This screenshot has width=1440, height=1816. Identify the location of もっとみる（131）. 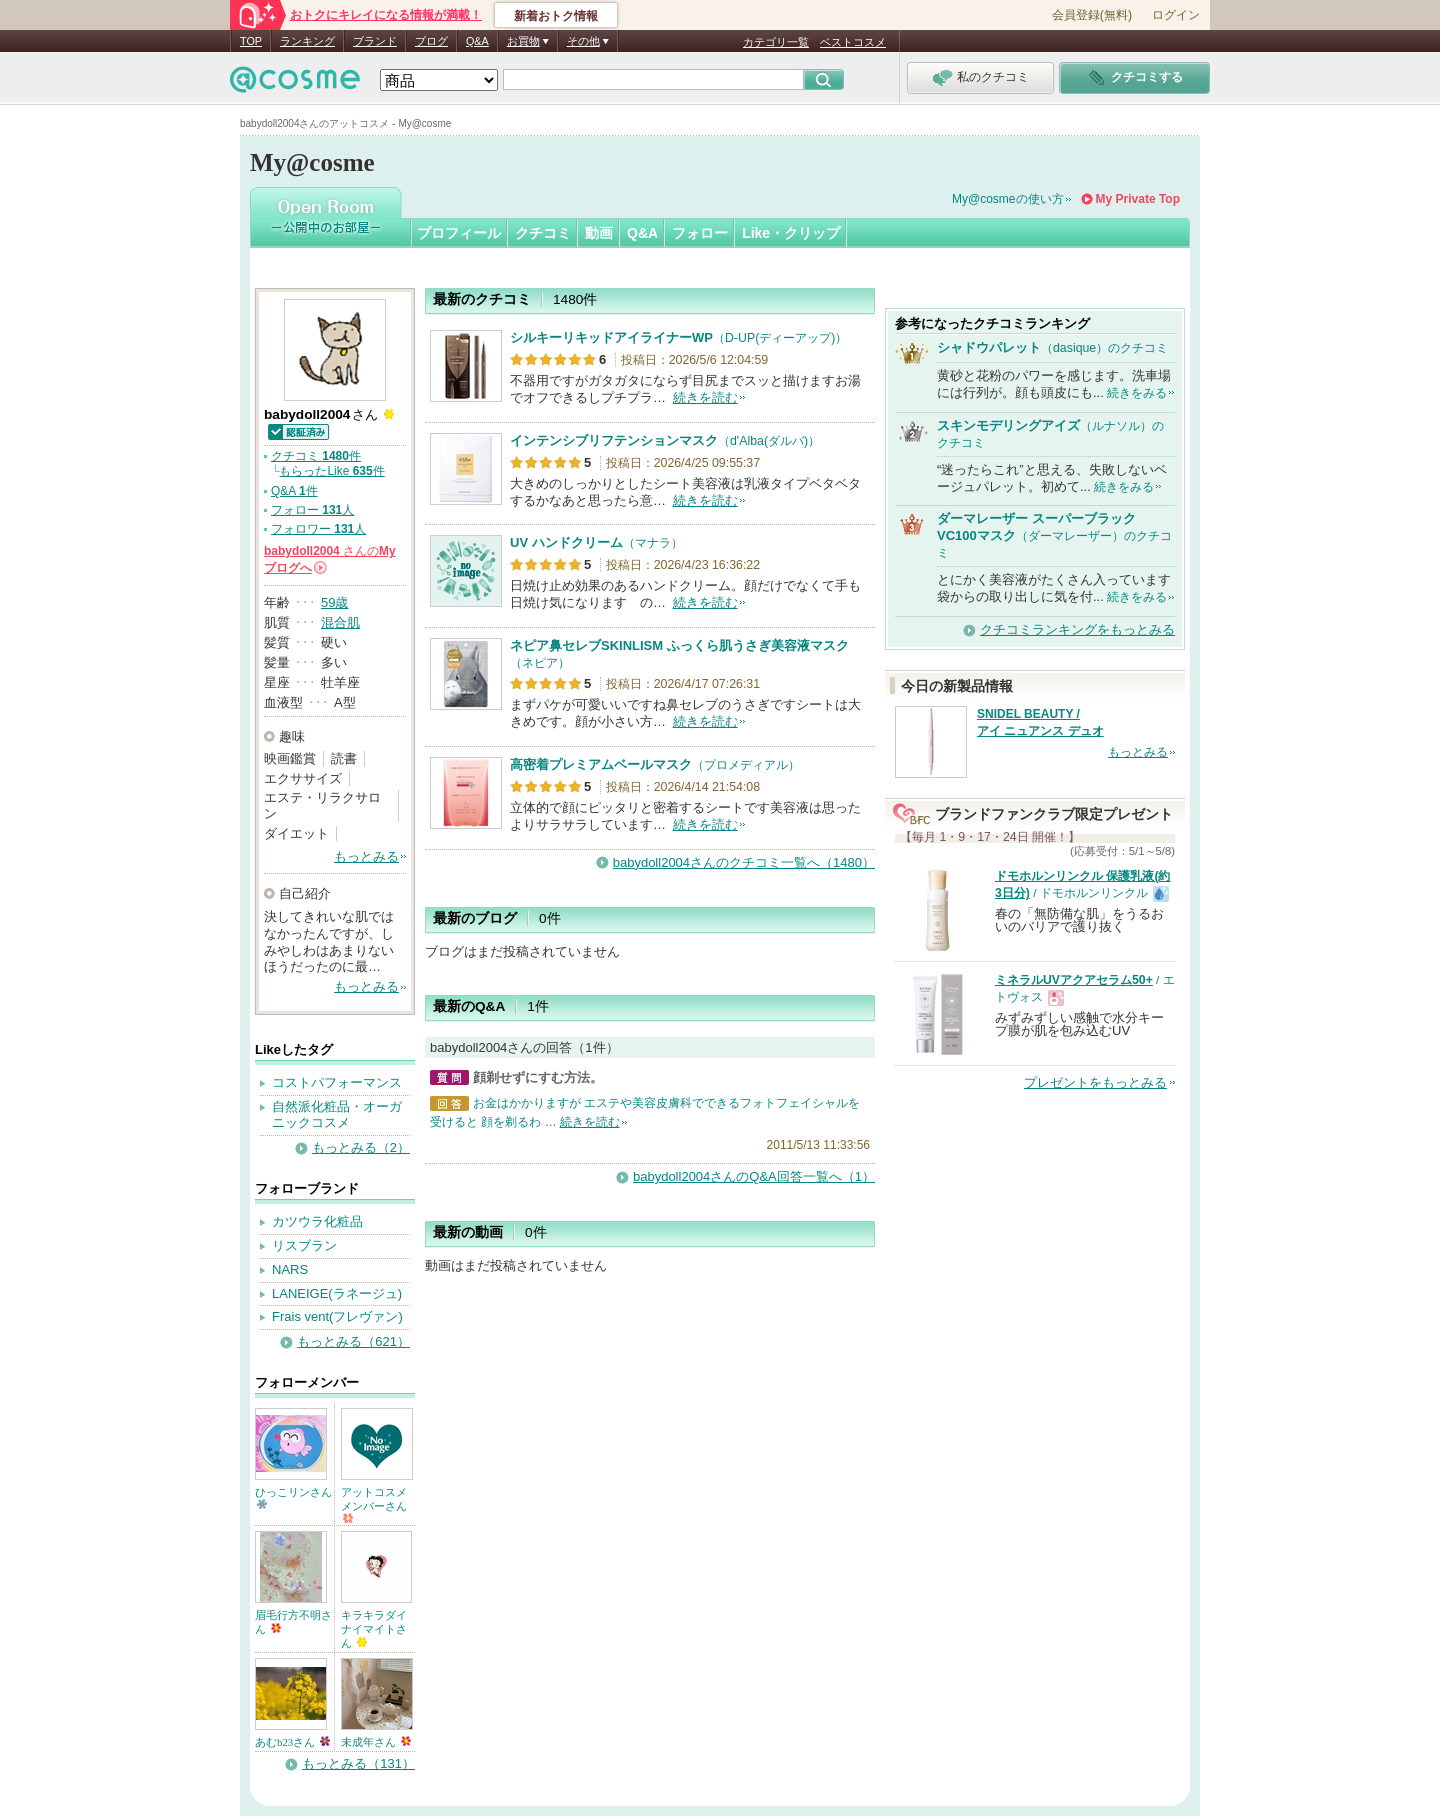
(358, 1763).